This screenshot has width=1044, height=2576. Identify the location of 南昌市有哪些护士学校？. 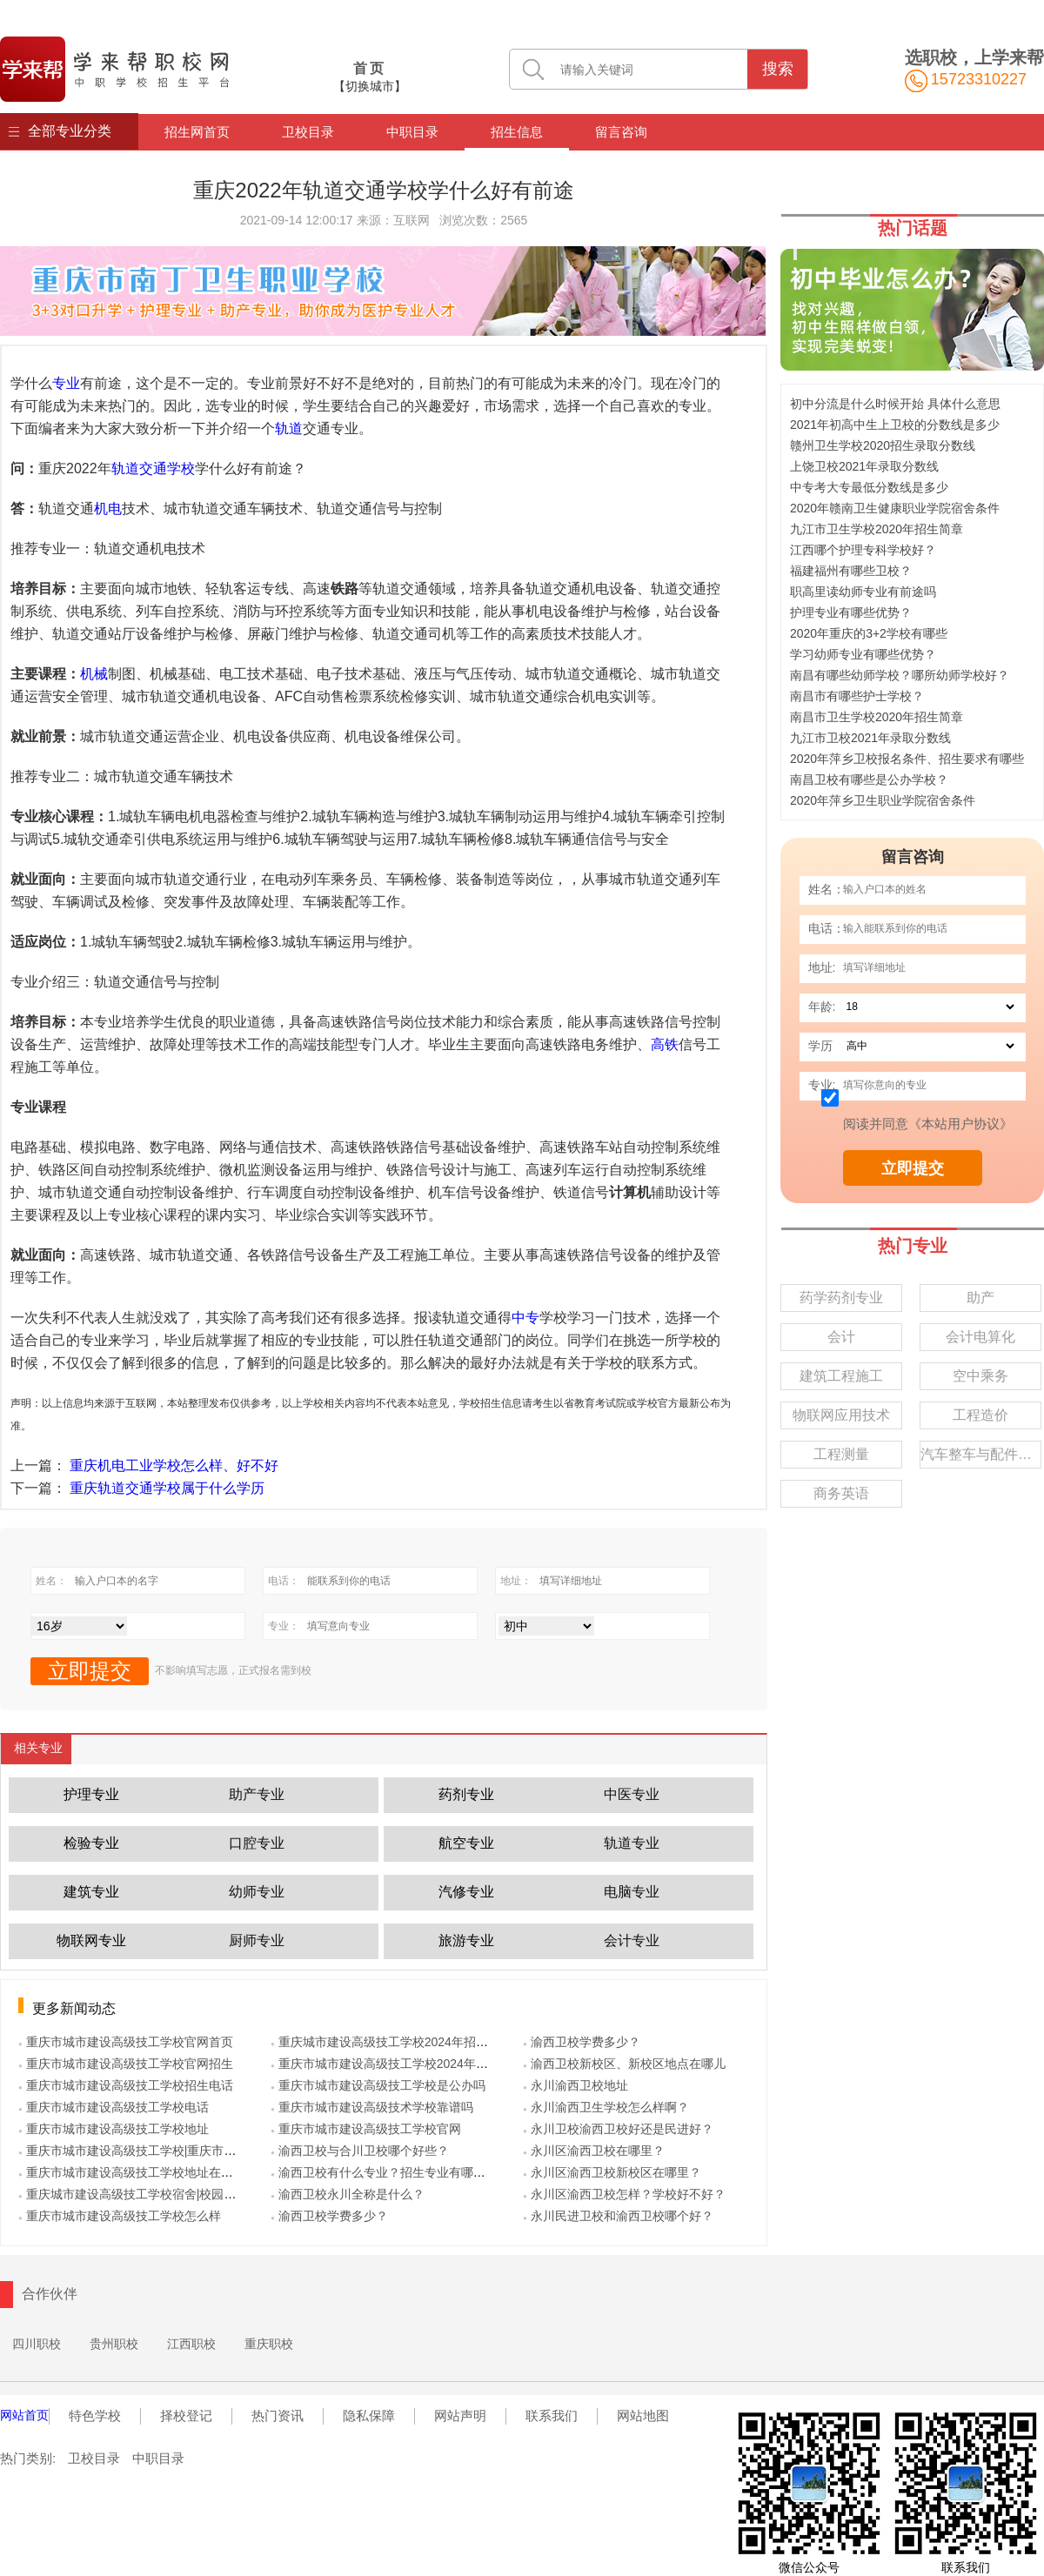
(857, 696).